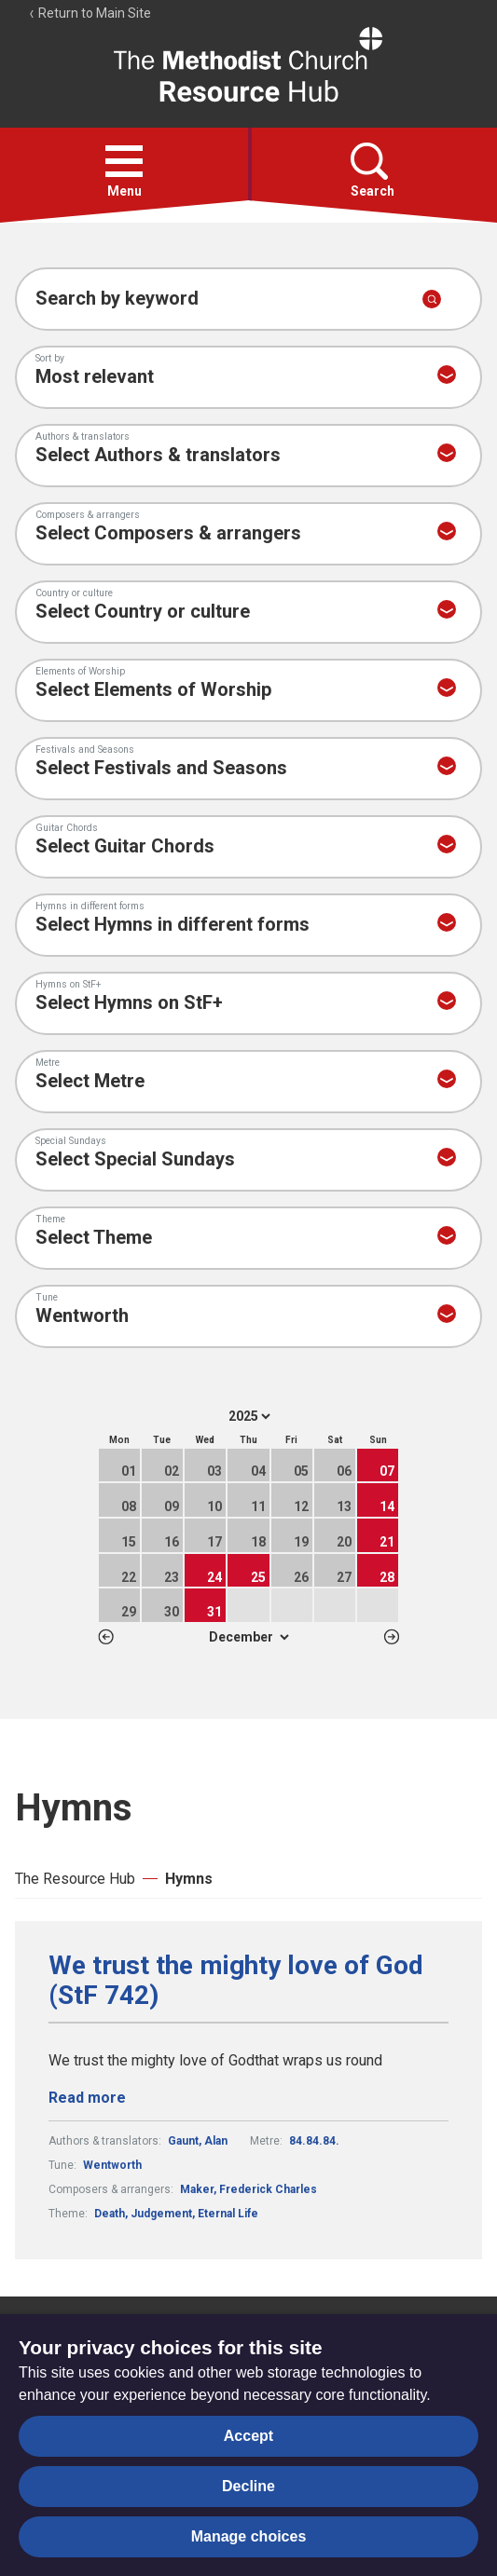  I want to click on Manage choices, so click(249, 2536).